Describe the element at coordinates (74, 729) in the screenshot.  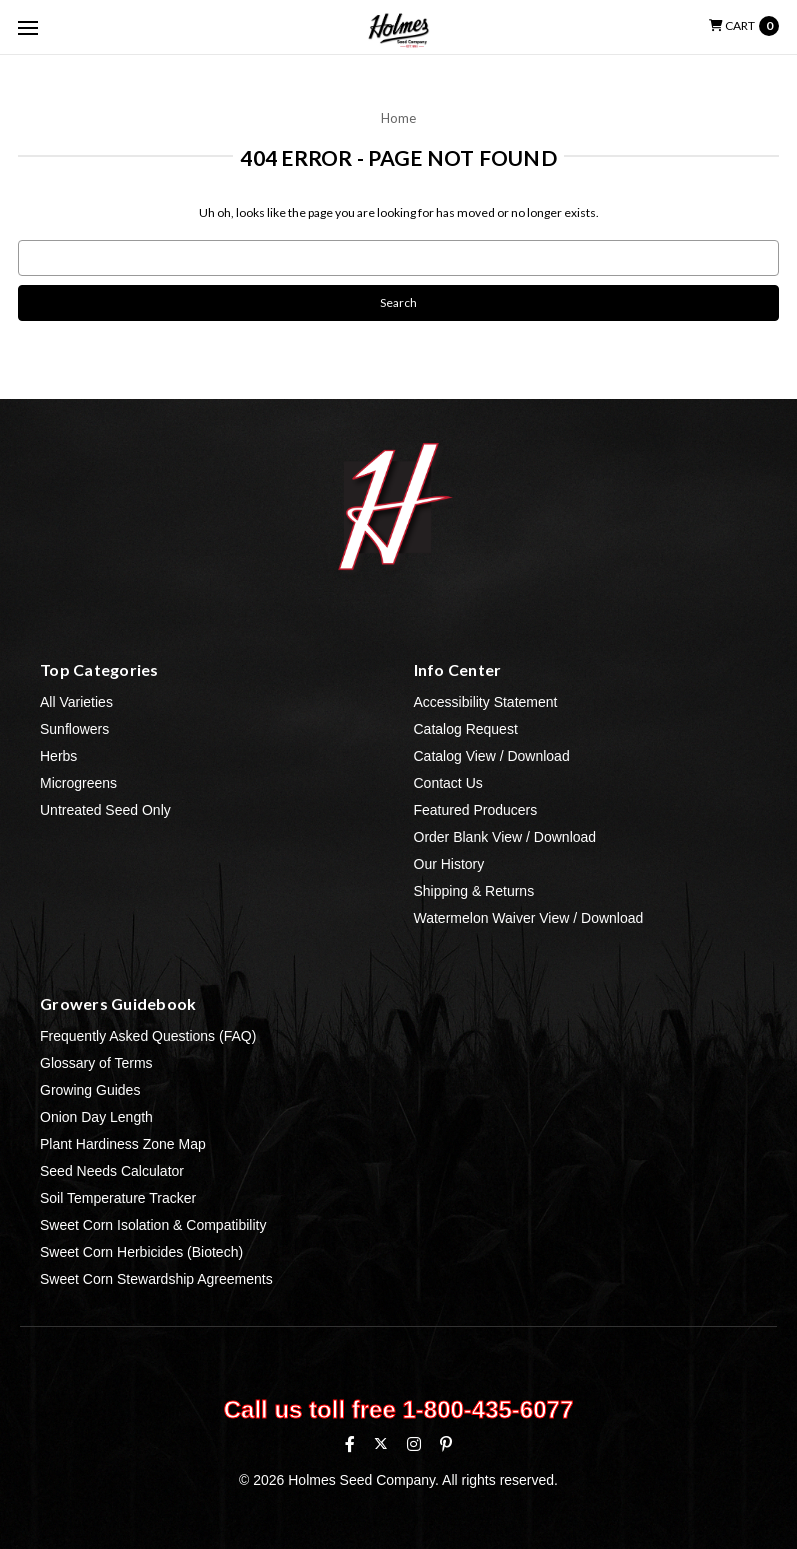
I see `Sunflowers` at that location.